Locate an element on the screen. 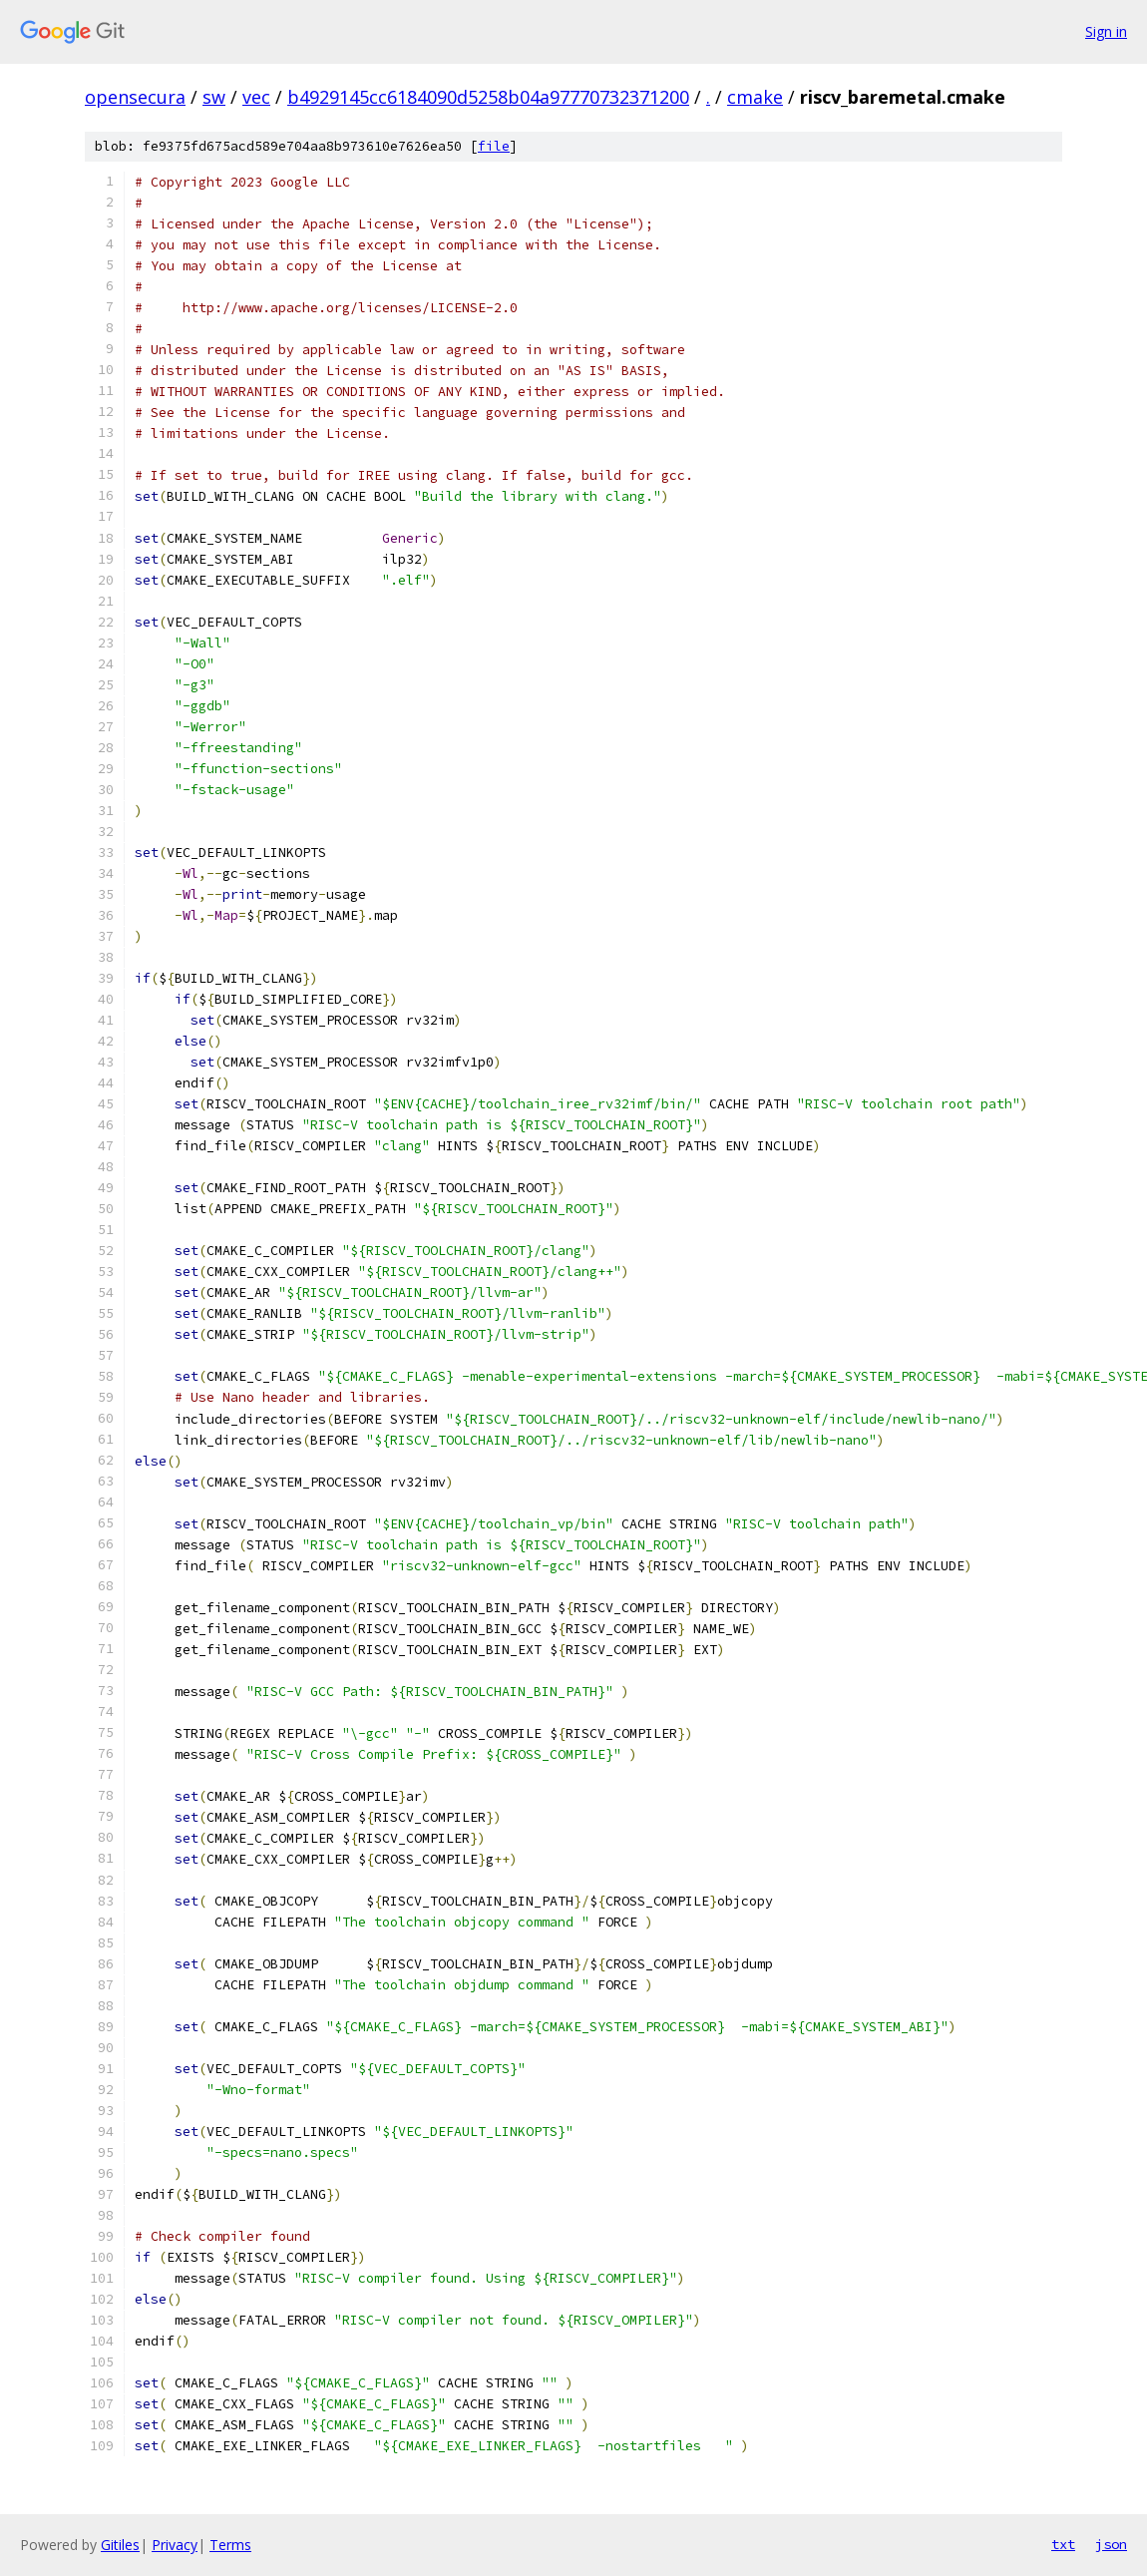 This screenshot has height=2576, width=1147. txt is located at coordinates (1063, 2544).